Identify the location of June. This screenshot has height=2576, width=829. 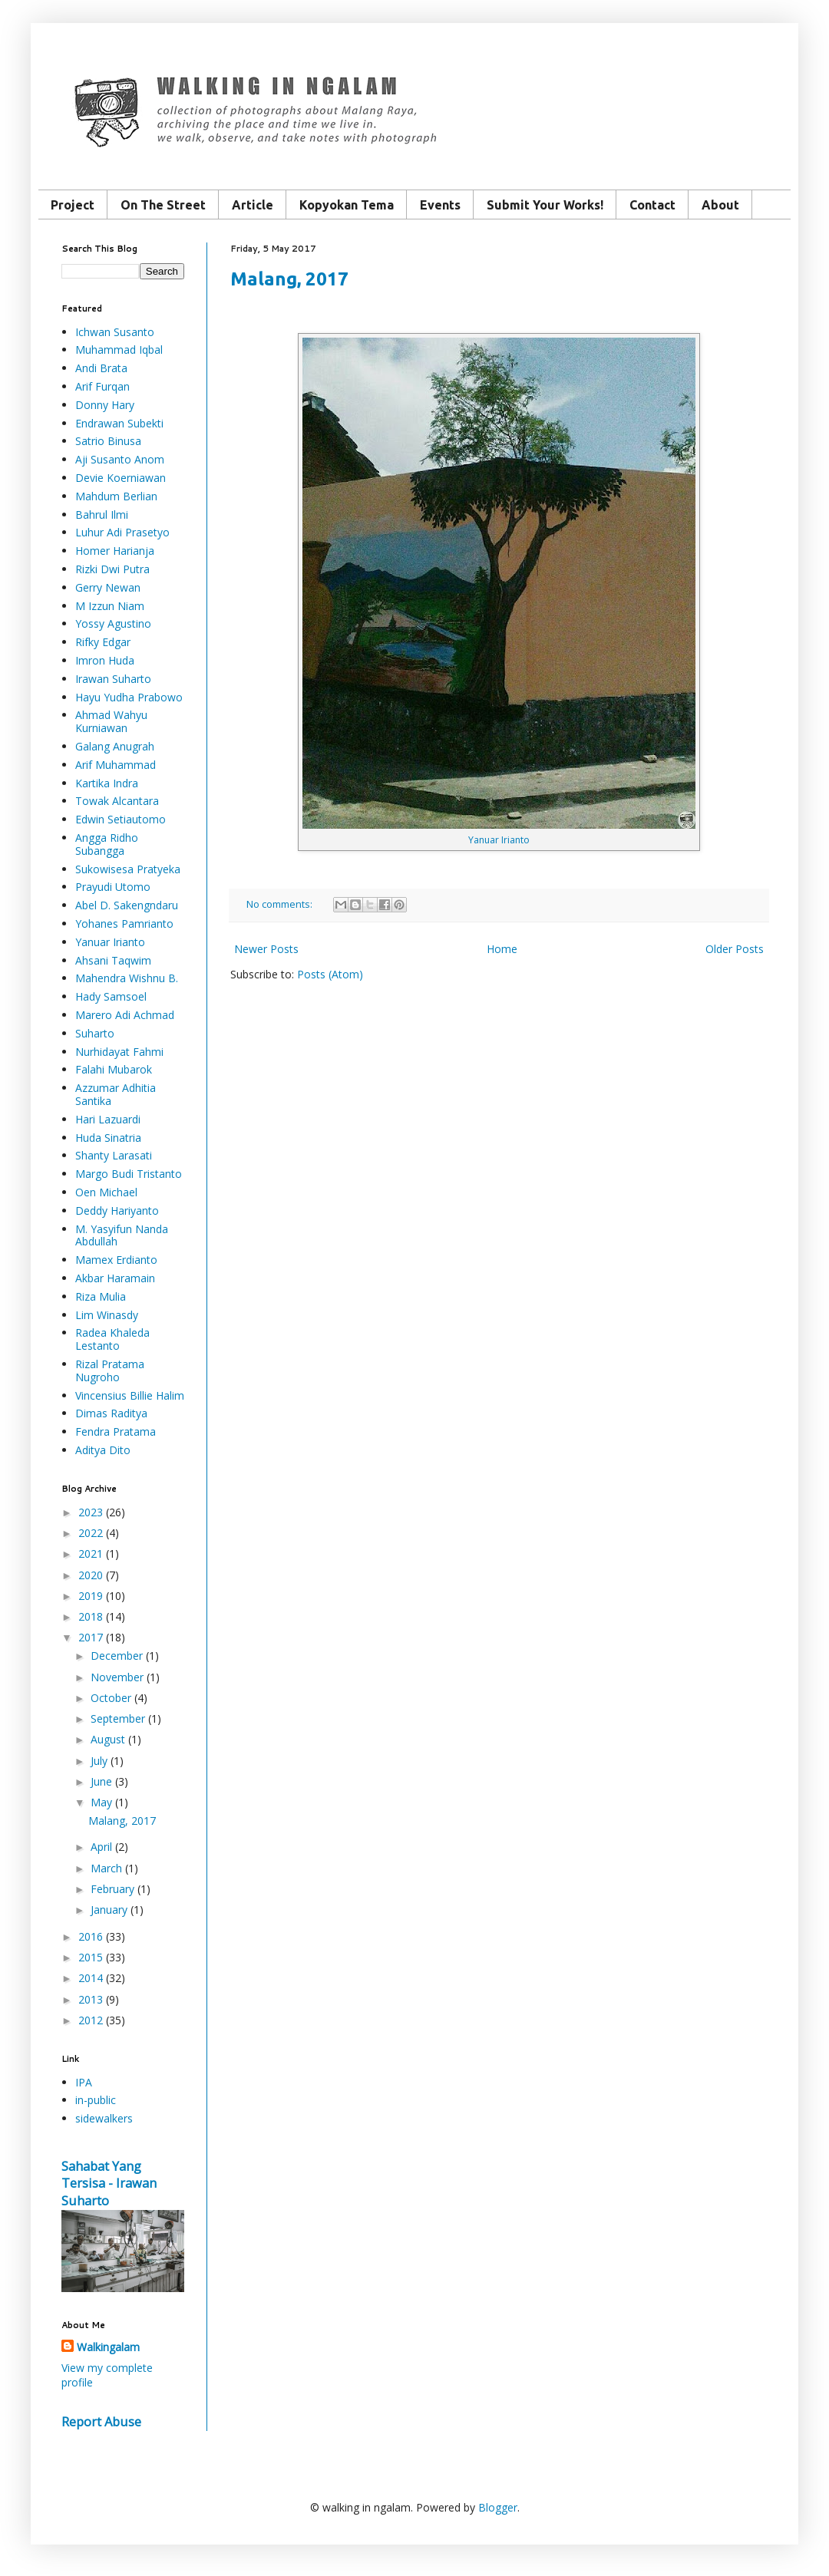
(101, 1781).